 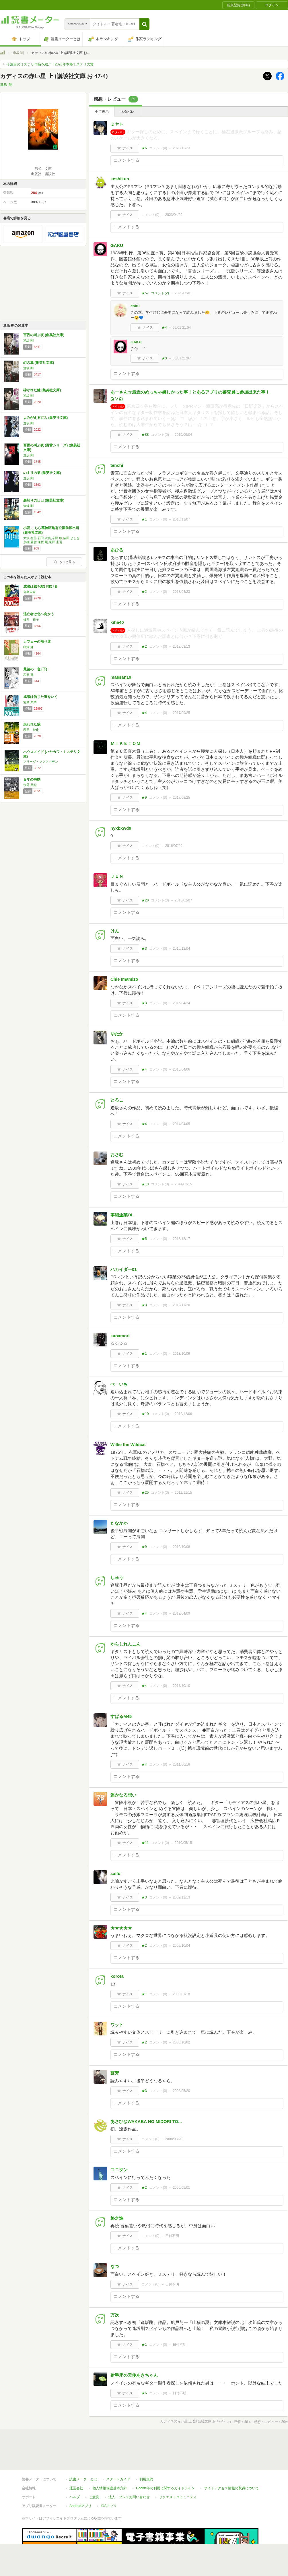 I want to click on ★5, so click(x=144, y=1239).